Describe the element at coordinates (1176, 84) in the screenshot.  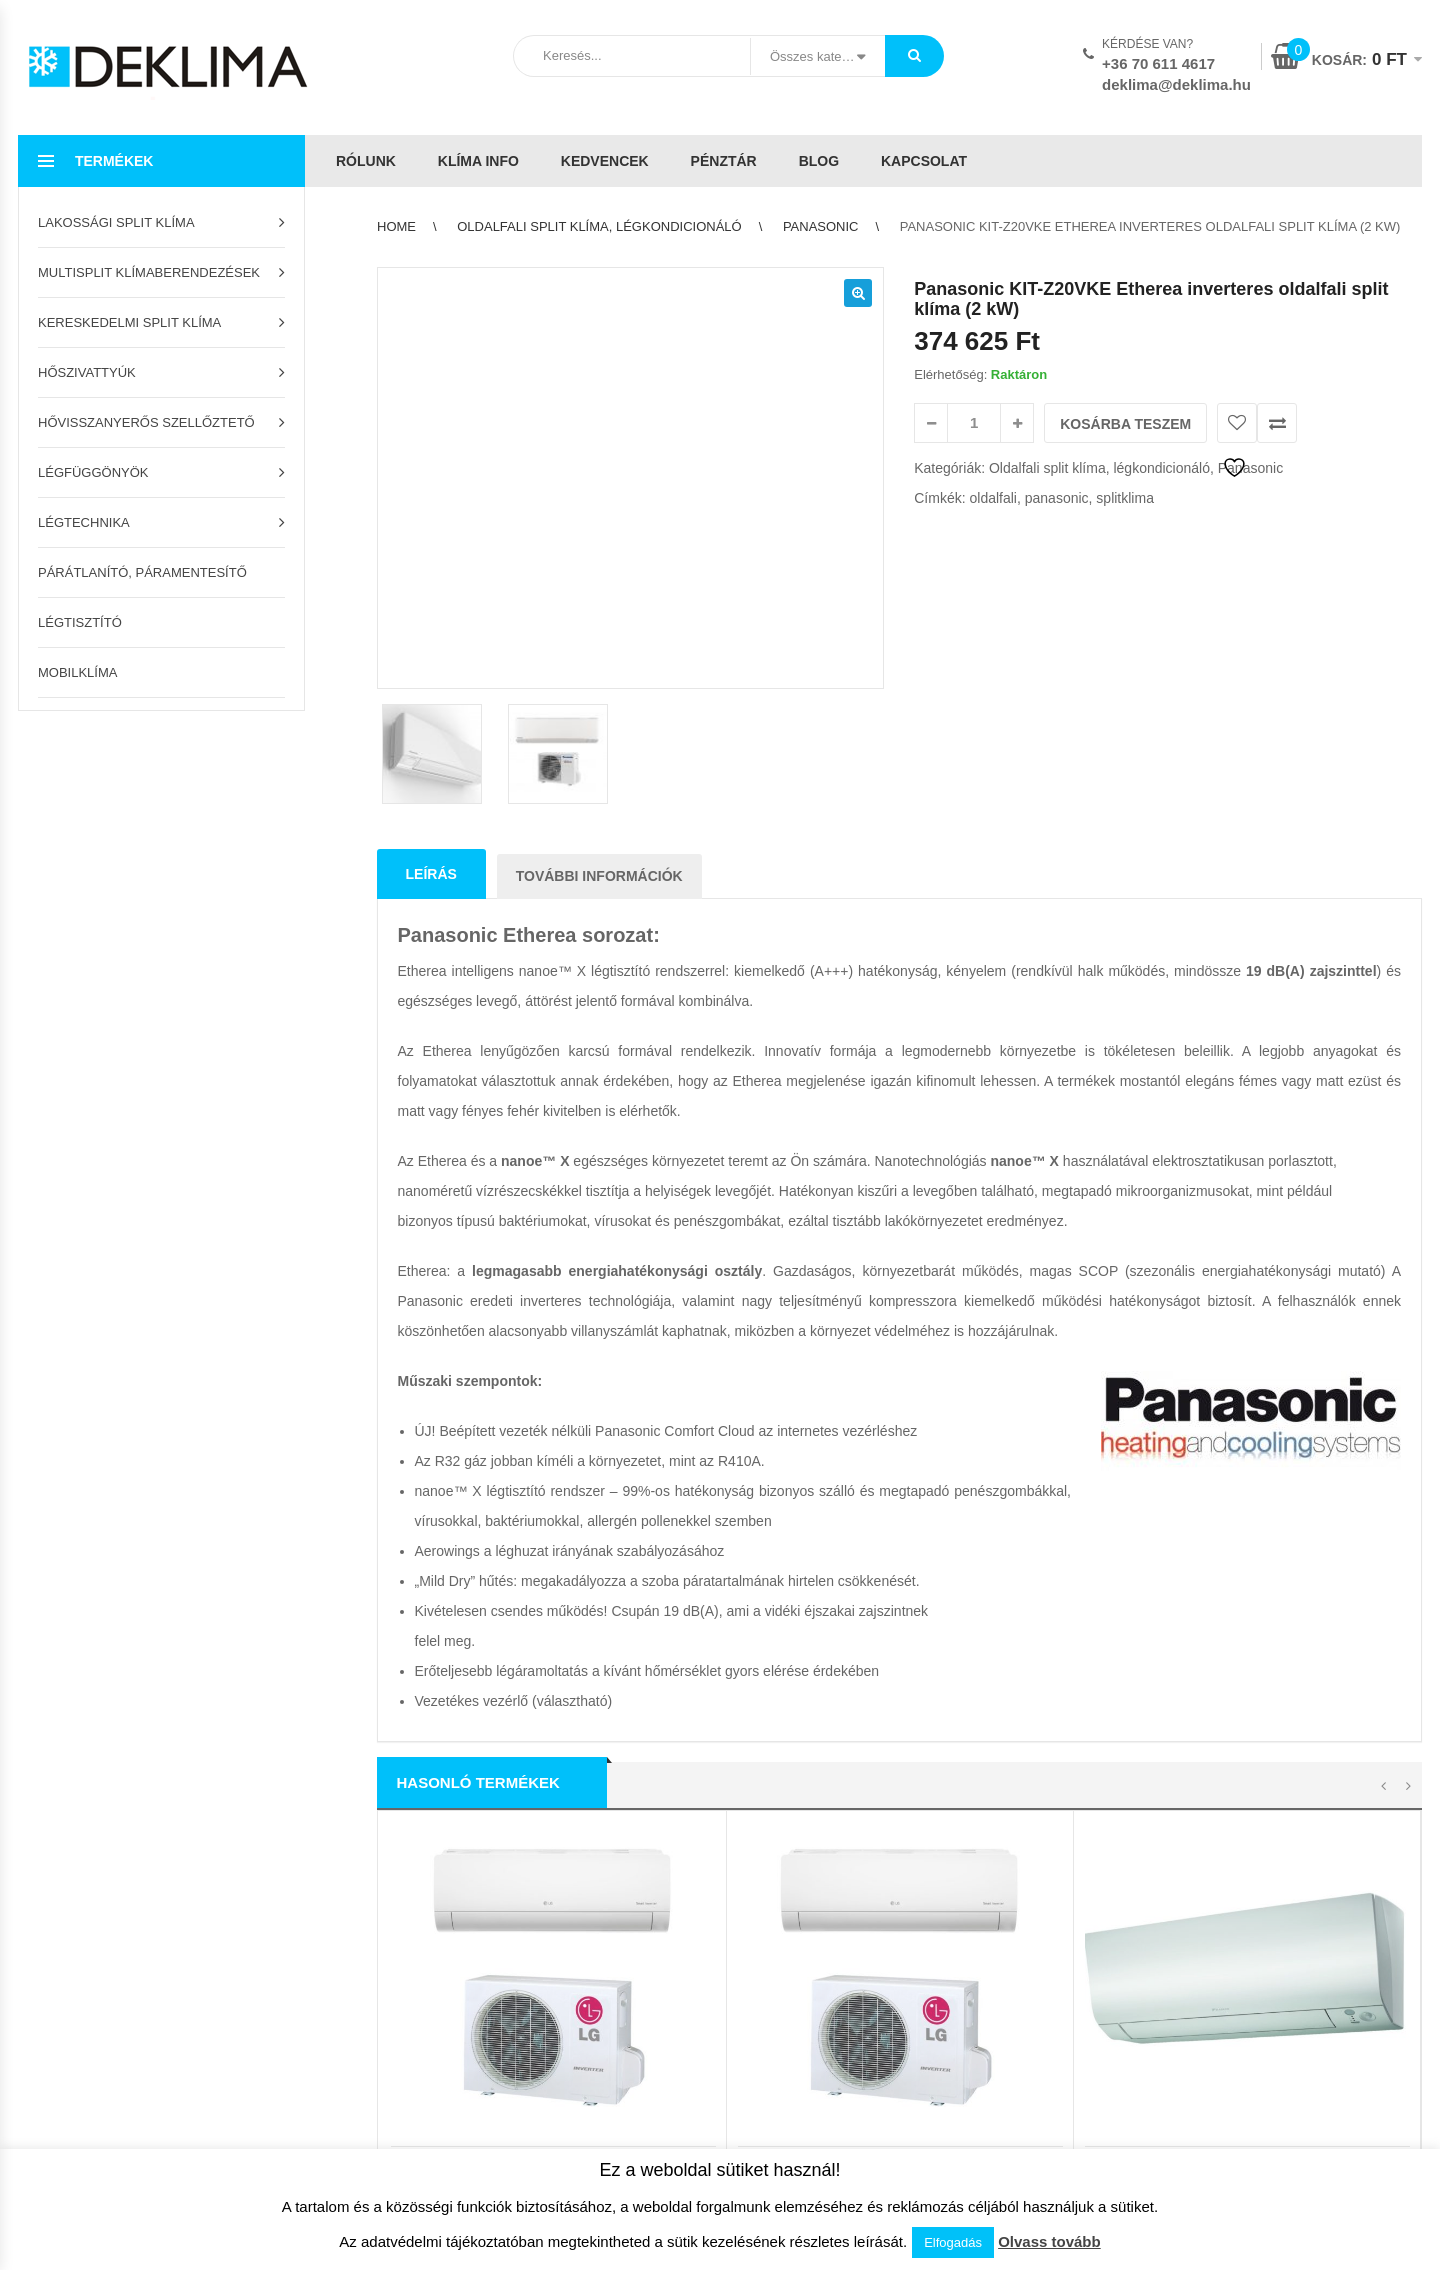
I see `deklima@deklima.hu` at that location.